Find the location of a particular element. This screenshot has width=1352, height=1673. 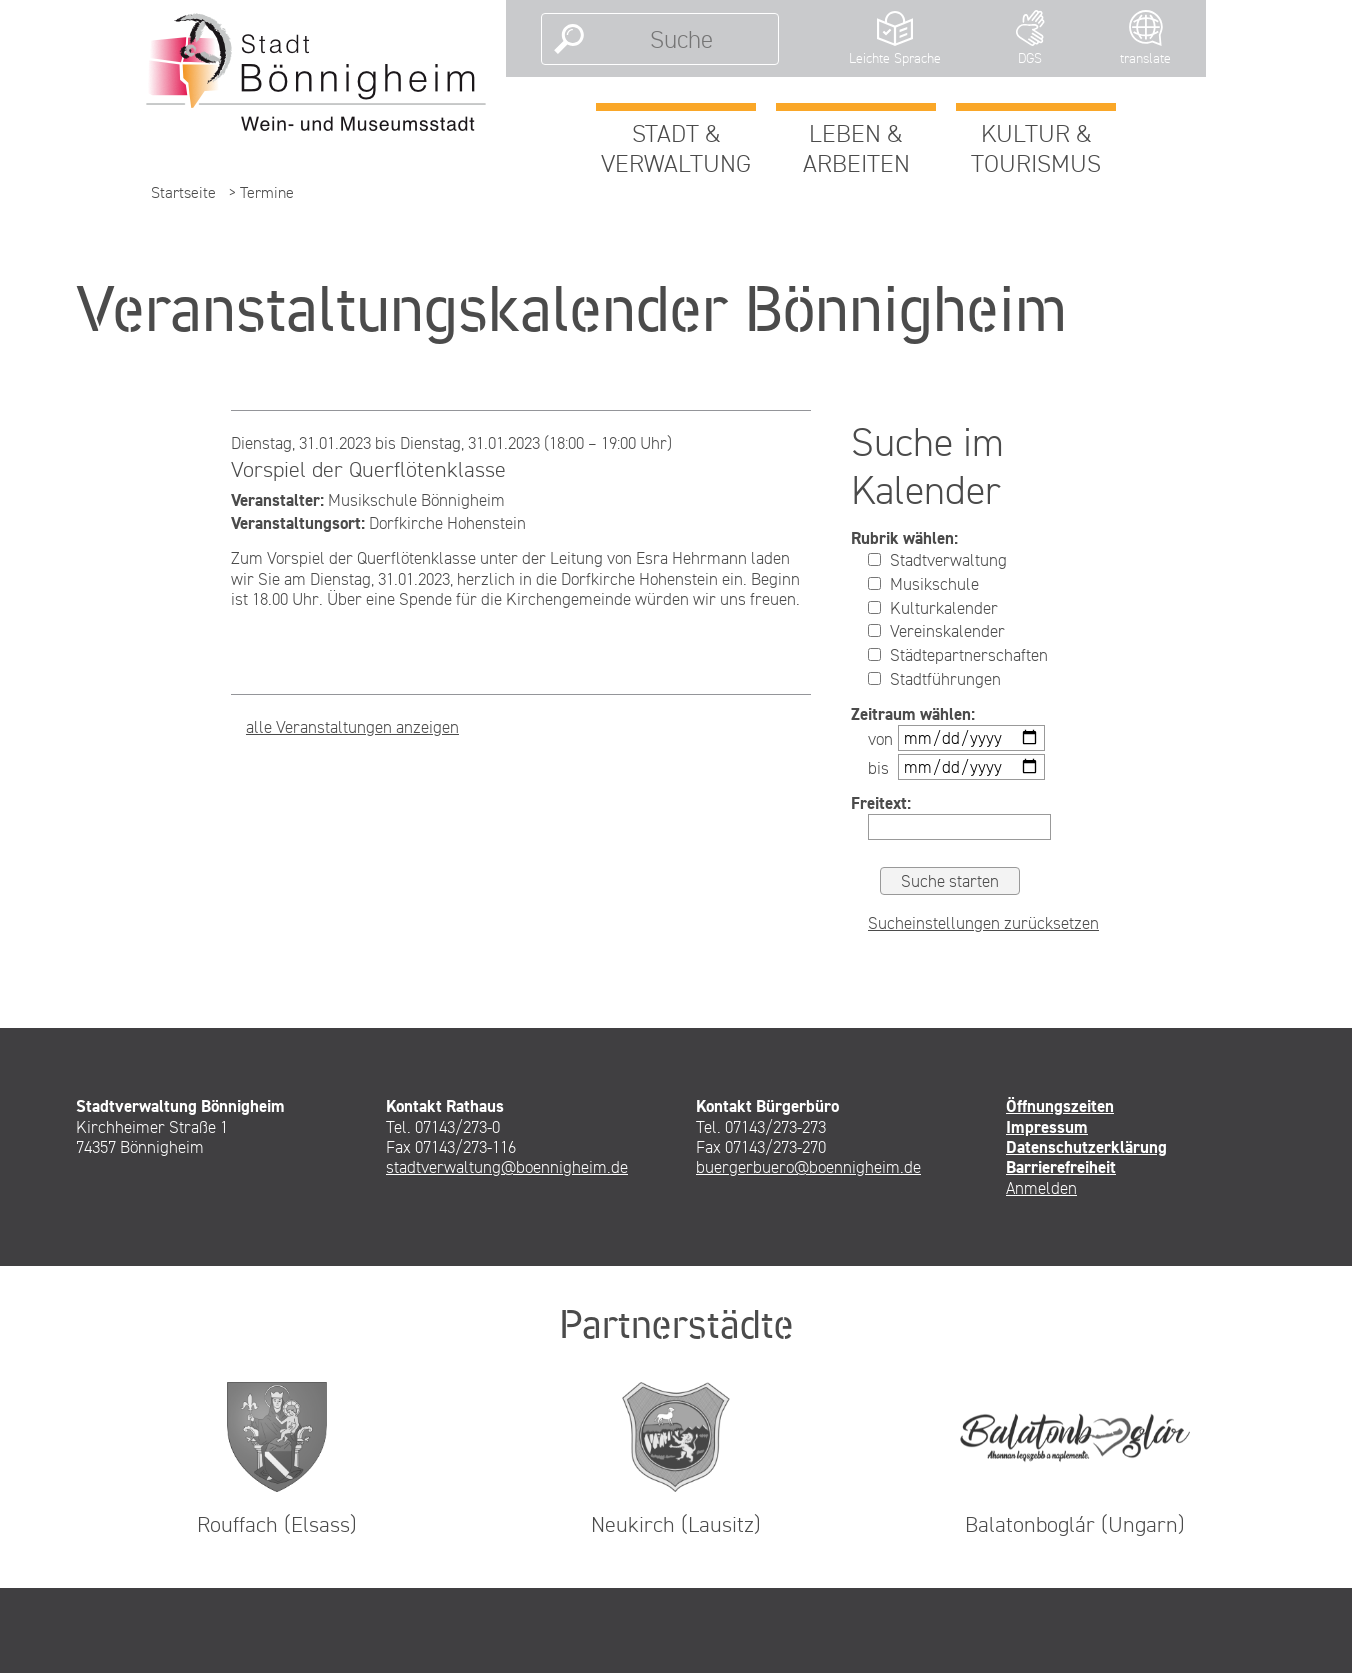

Vereinskalender is located at coordinates (936, 631).